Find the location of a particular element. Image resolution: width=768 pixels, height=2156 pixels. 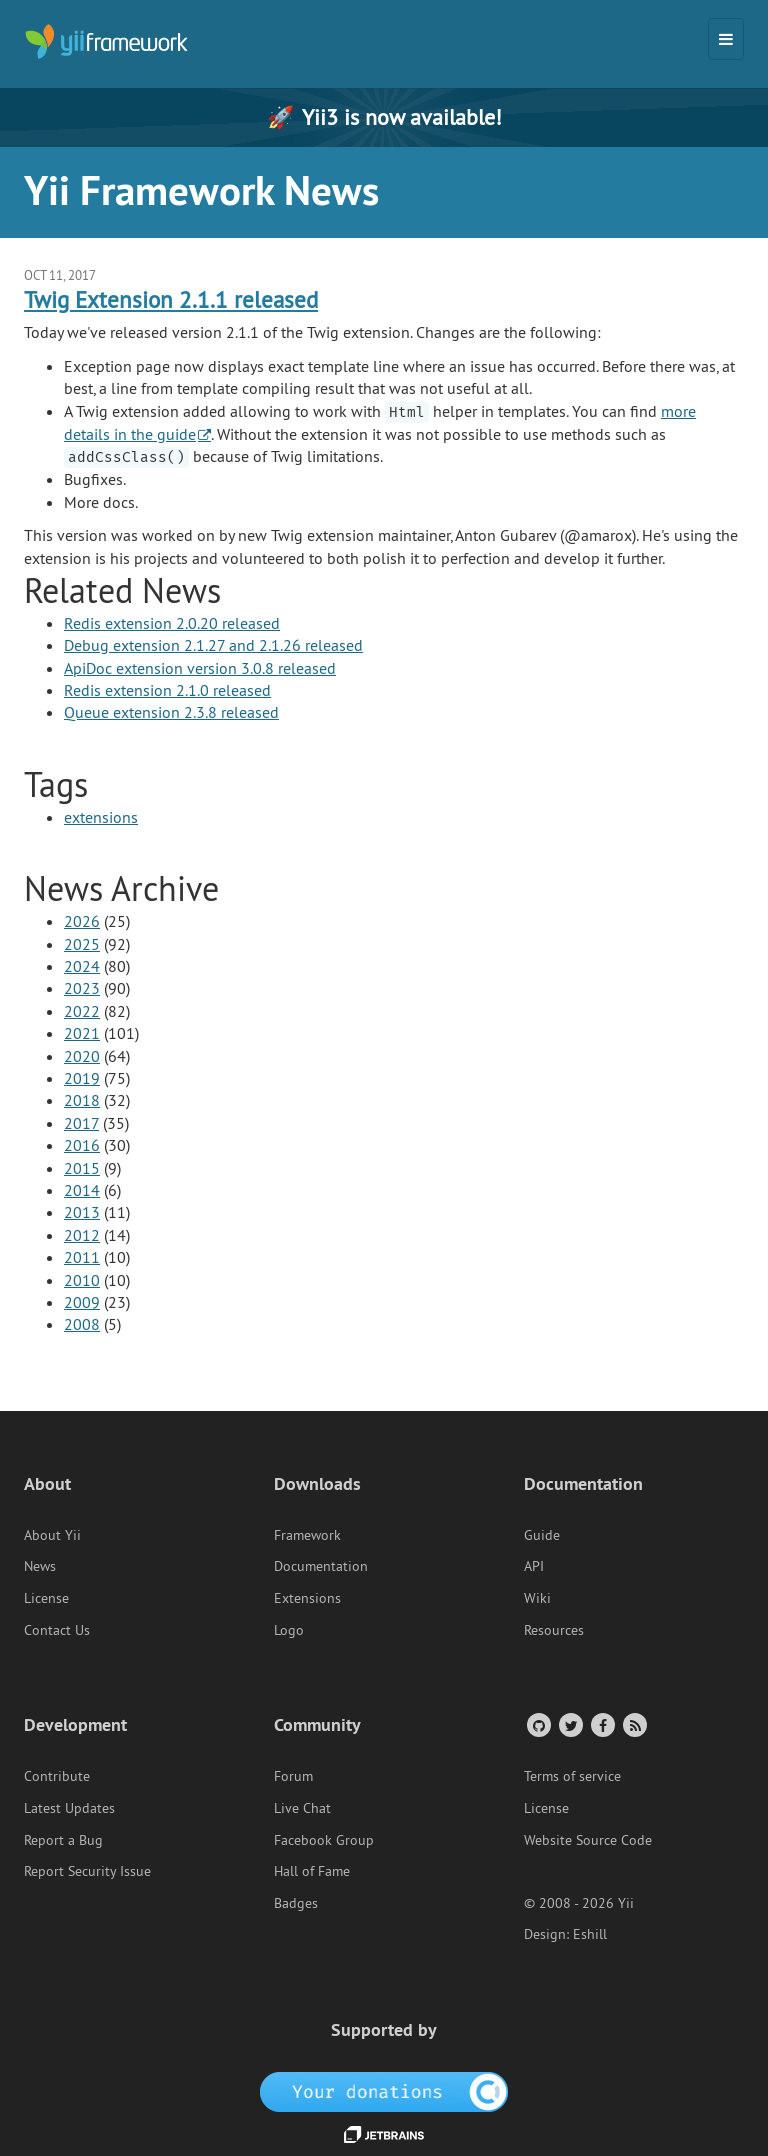

[Twitter Account] is located at coordinates (569, 1724).